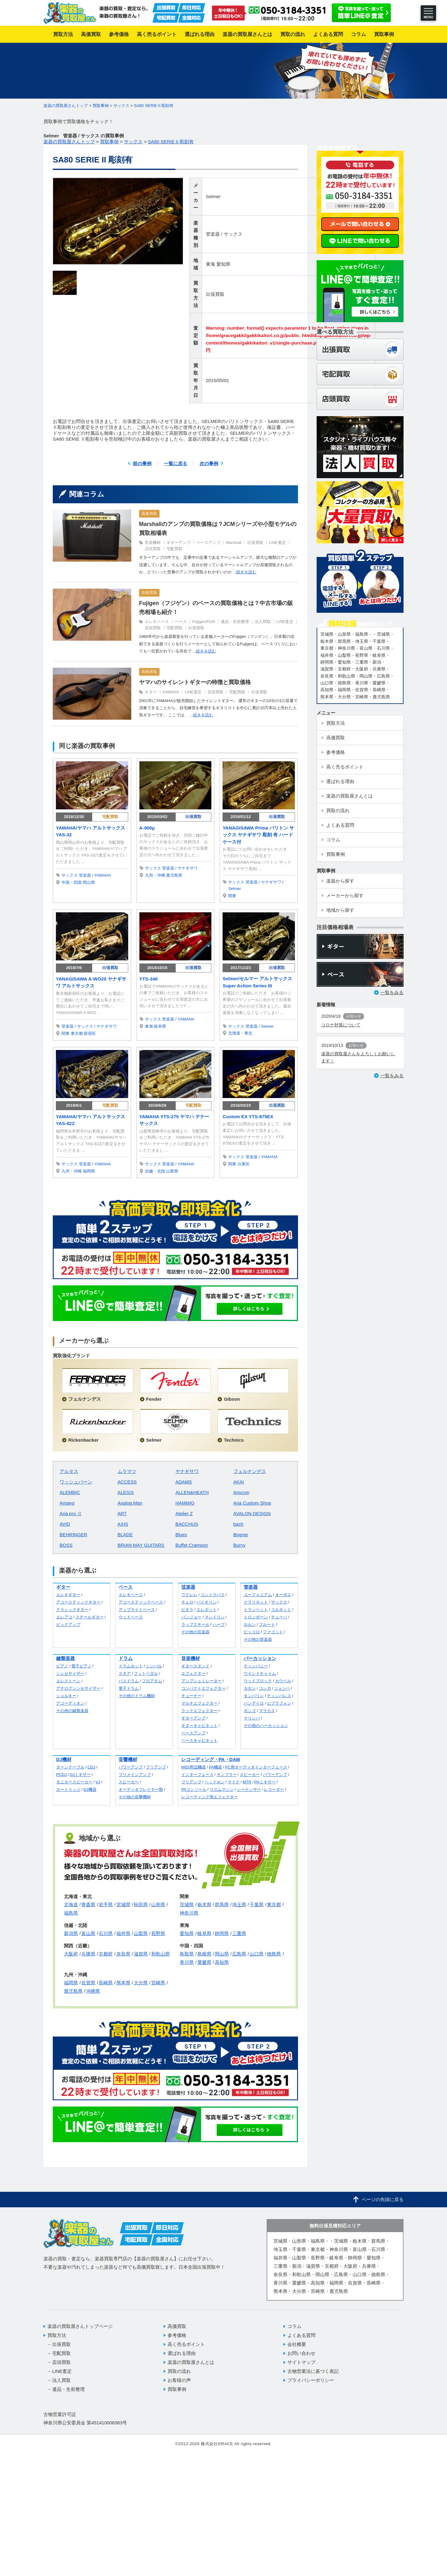  I want to click on プリメインアンプ, so click(135, 1774).